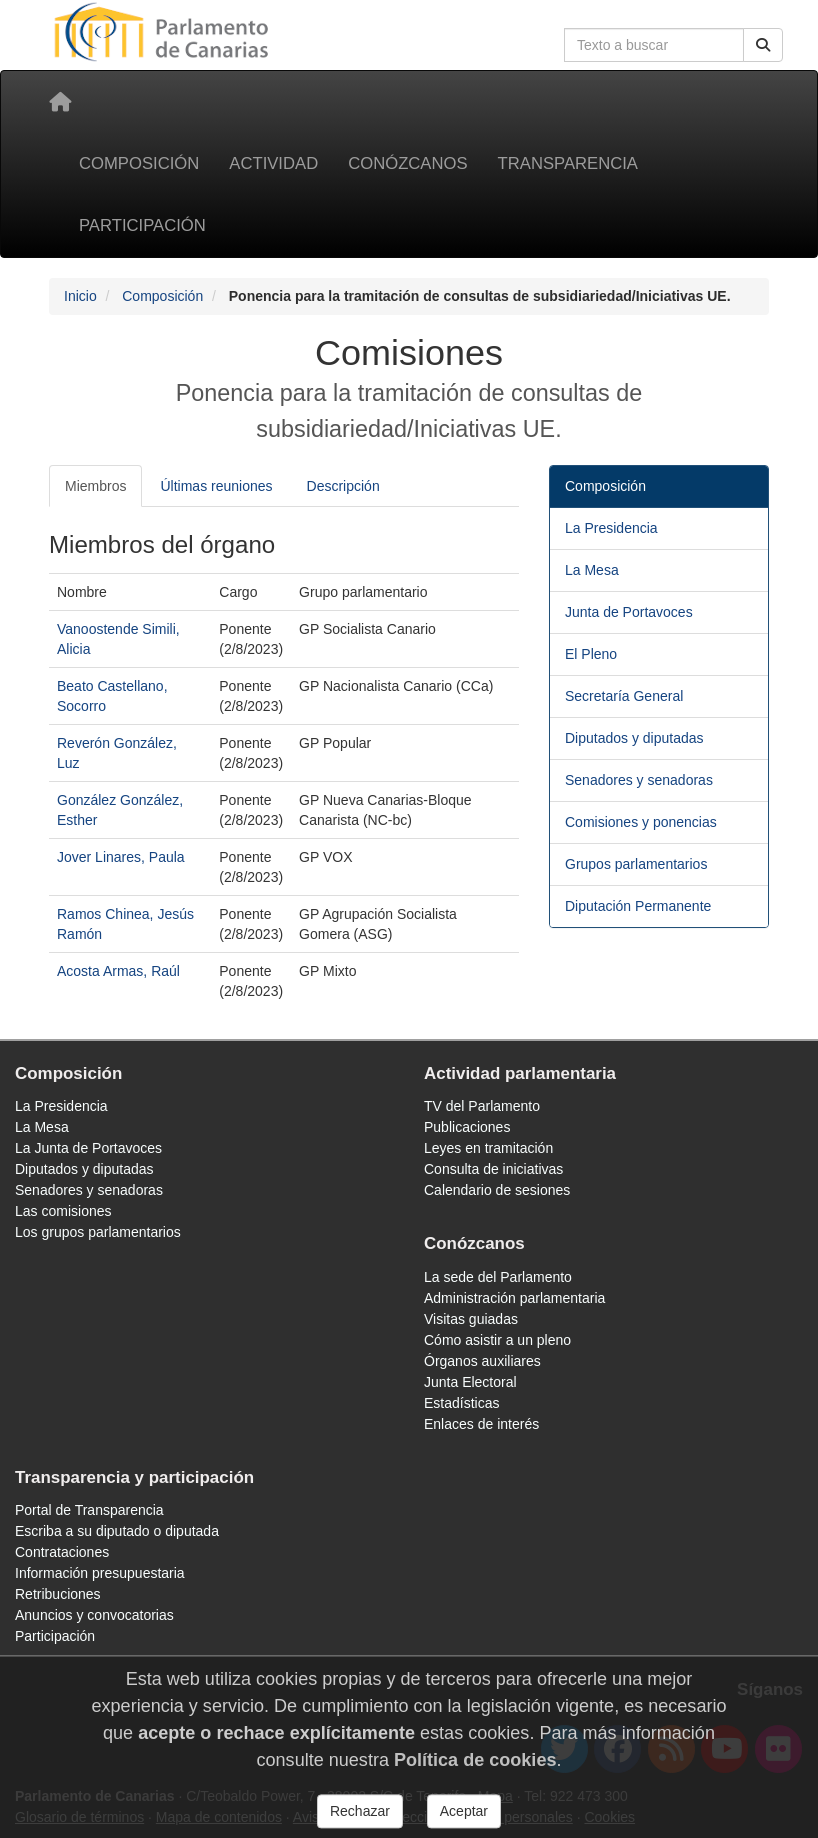 The height and width of the screenshot is (1838, 818). What do you see at coordinates (591, 654) in the screenshot?
I see `El Pleno` at bounding box center [591, 654].